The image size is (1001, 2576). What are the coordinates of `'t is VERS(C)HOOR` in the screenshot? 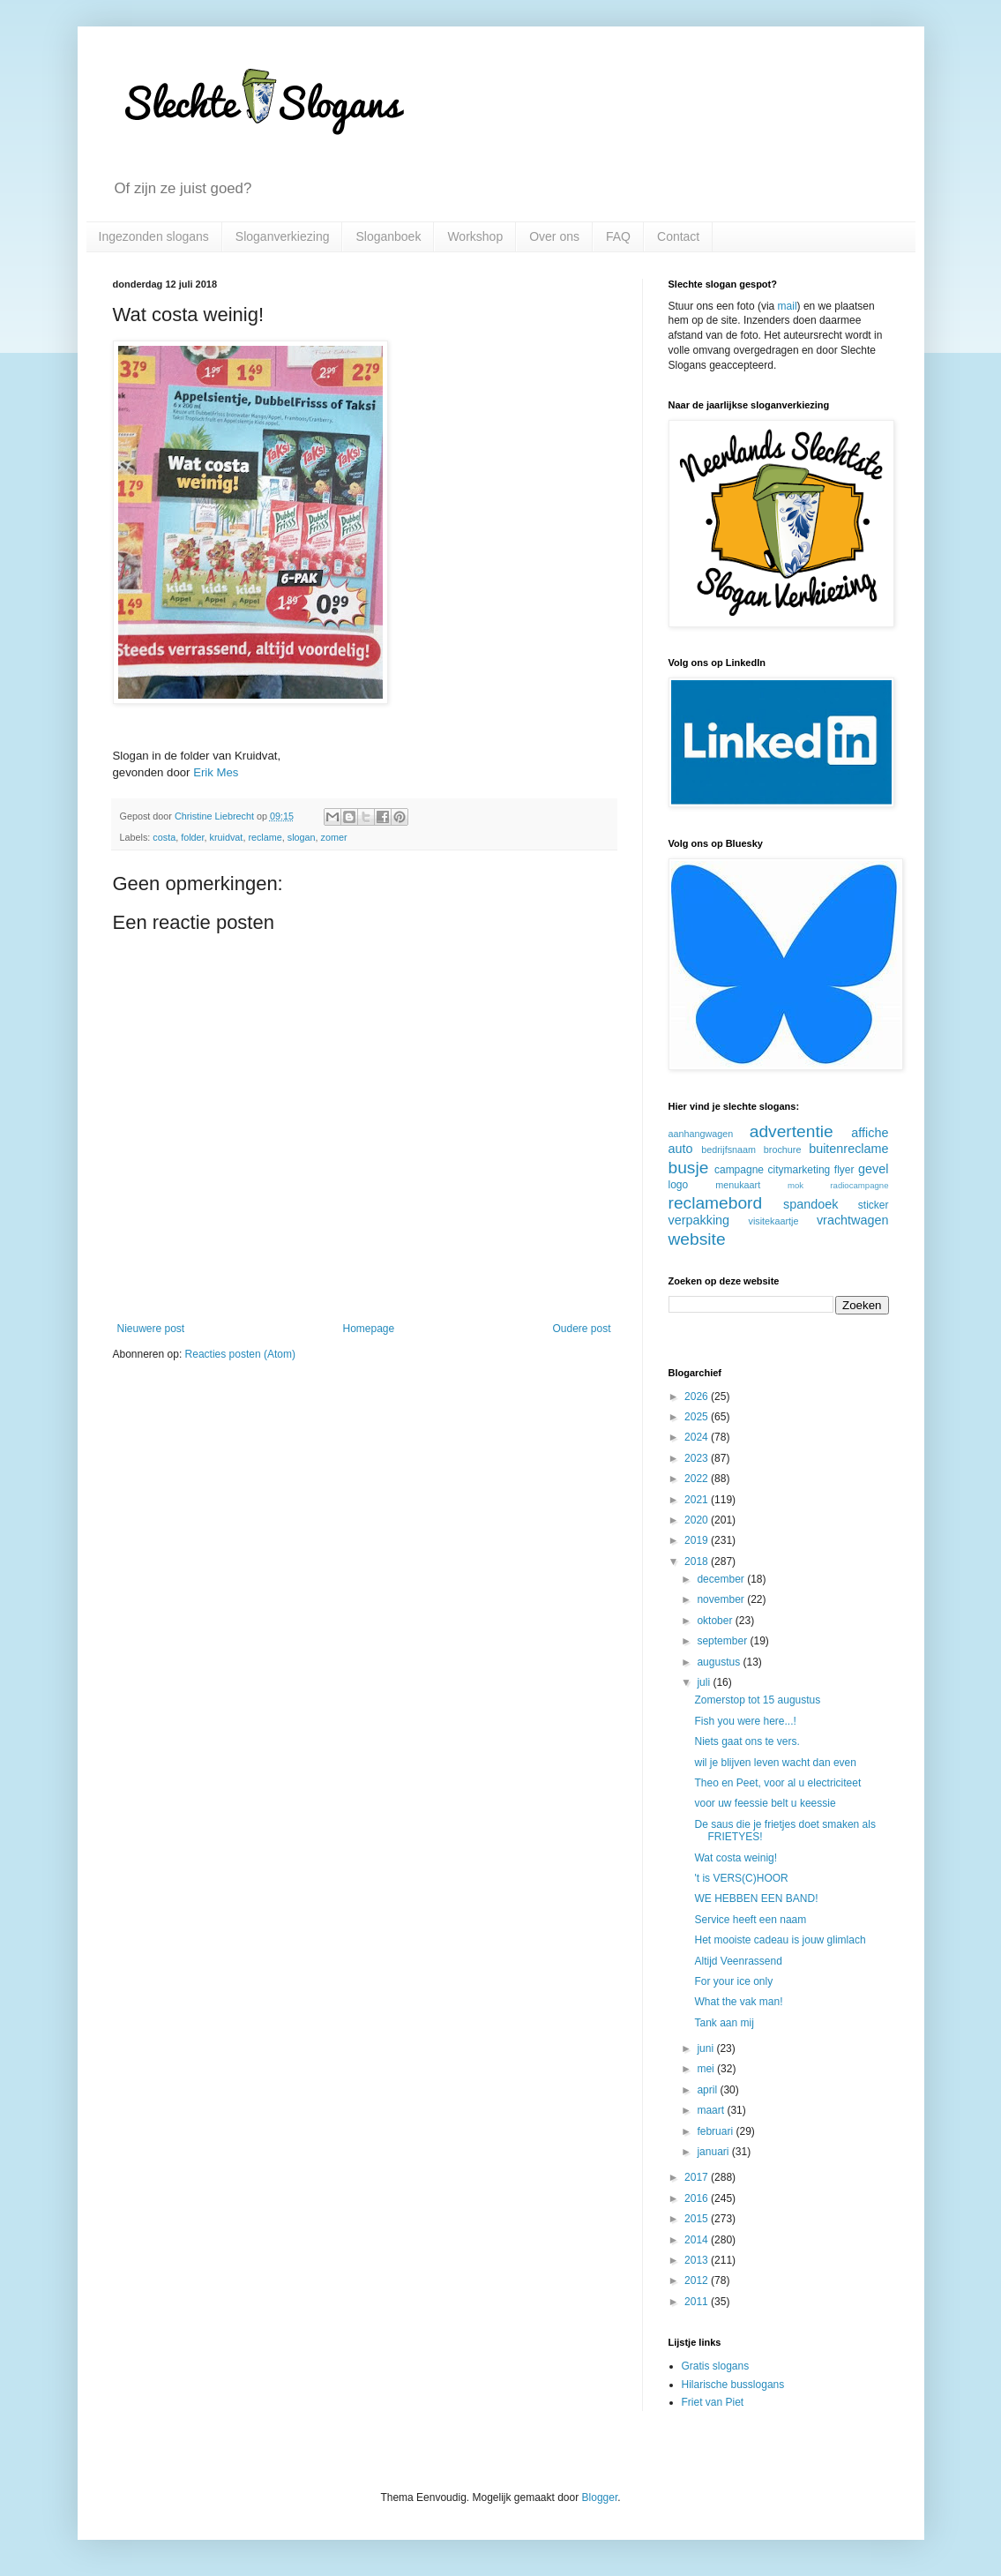 It's located at (741, 1878).